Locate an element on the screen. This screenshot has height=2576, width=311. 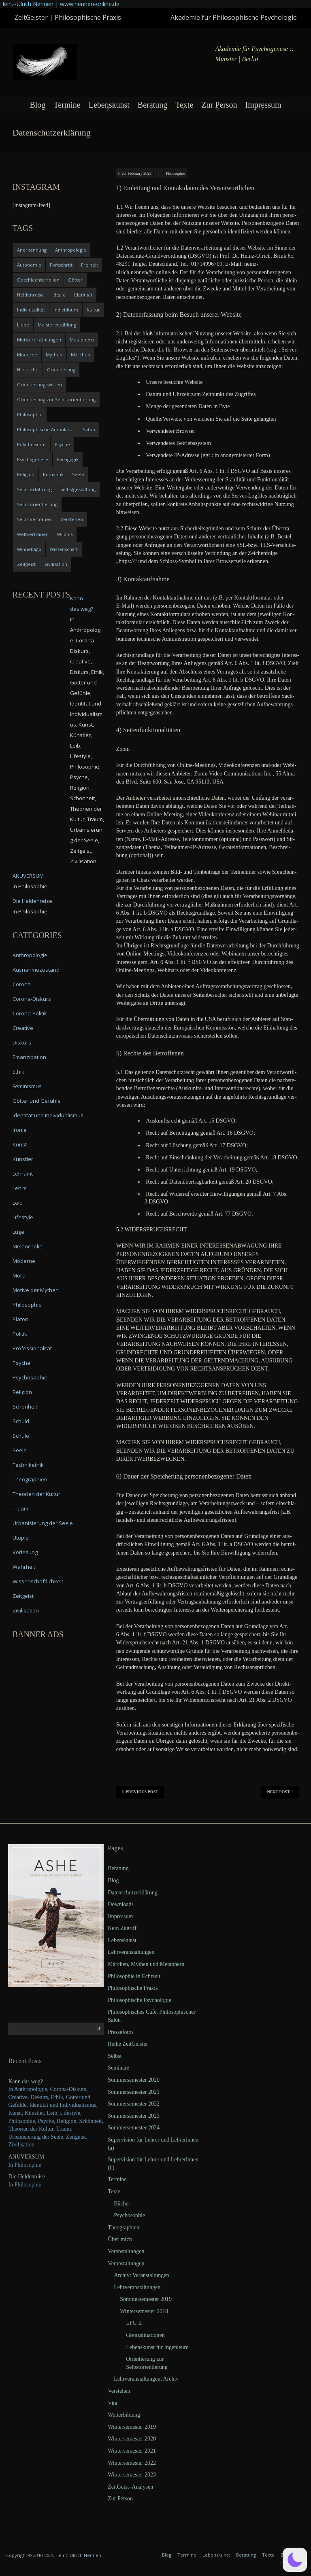
Archiv: Veranstaltungen is located at coordinates (141, 2275).